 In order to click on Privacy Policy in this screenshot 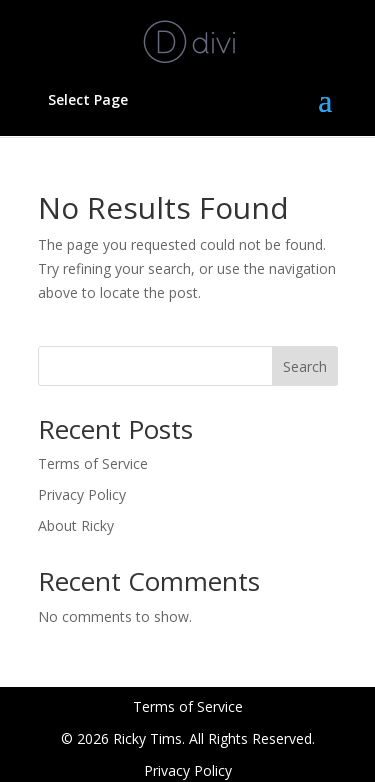, I will do `click(82, 494)`.